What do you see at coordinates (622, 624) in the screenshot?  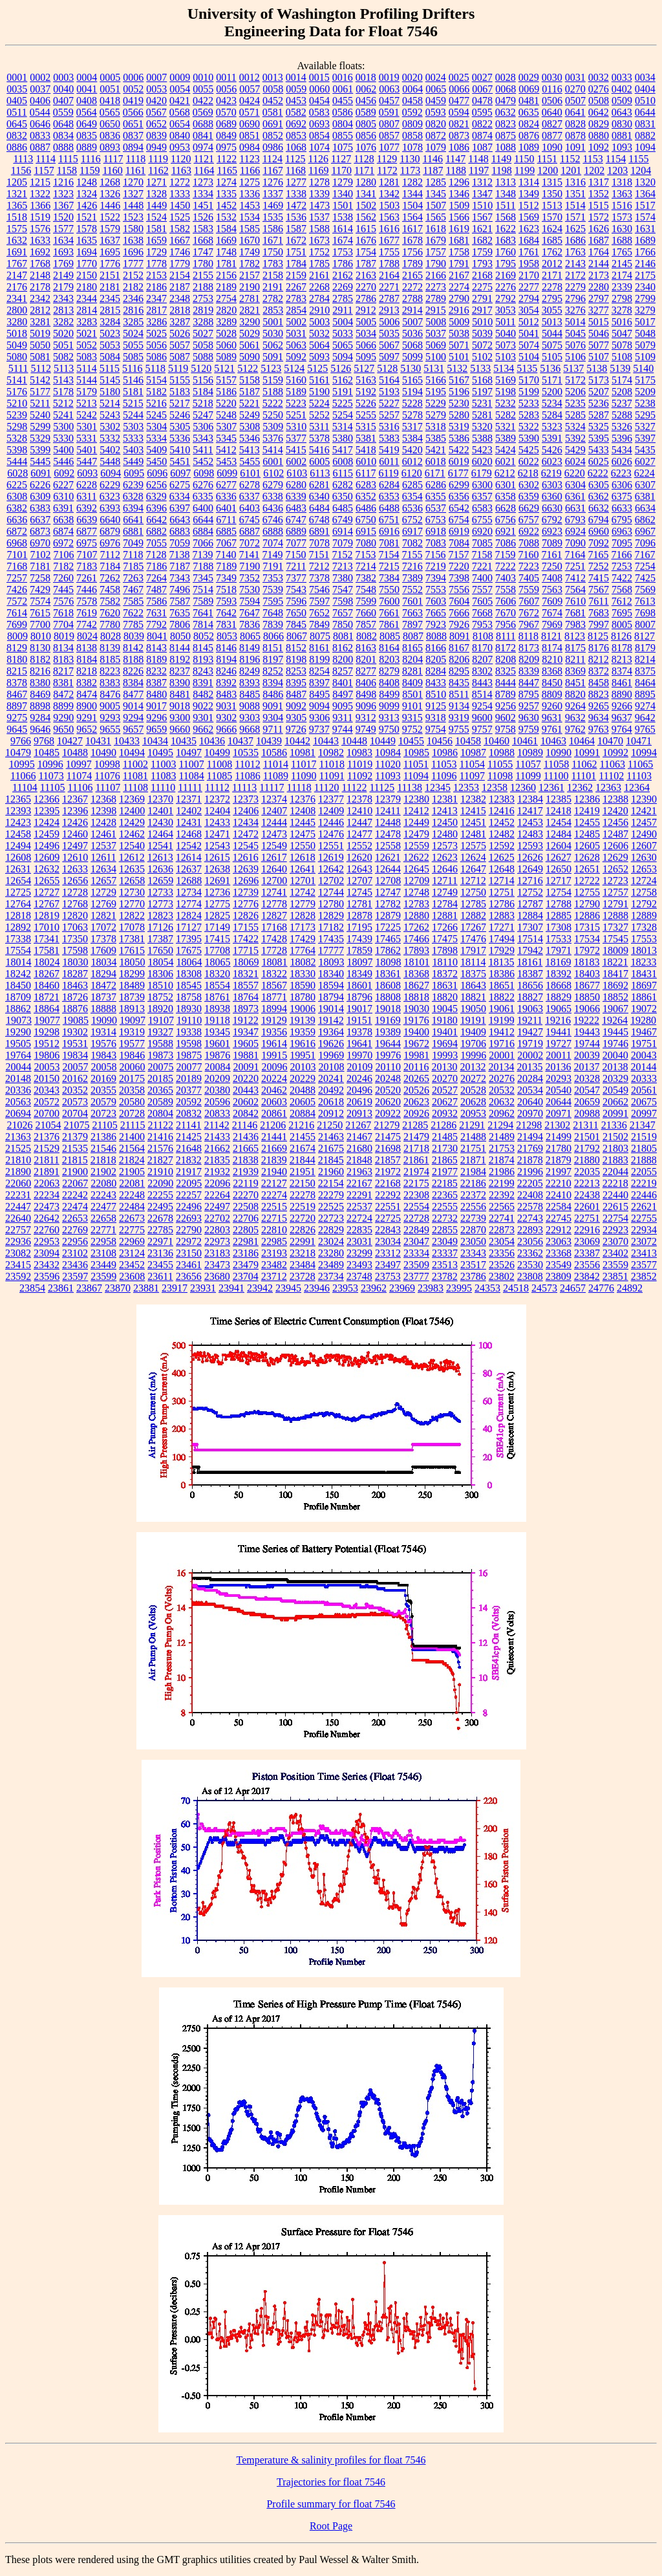 I see `8005` at bounding box center [622, 624].